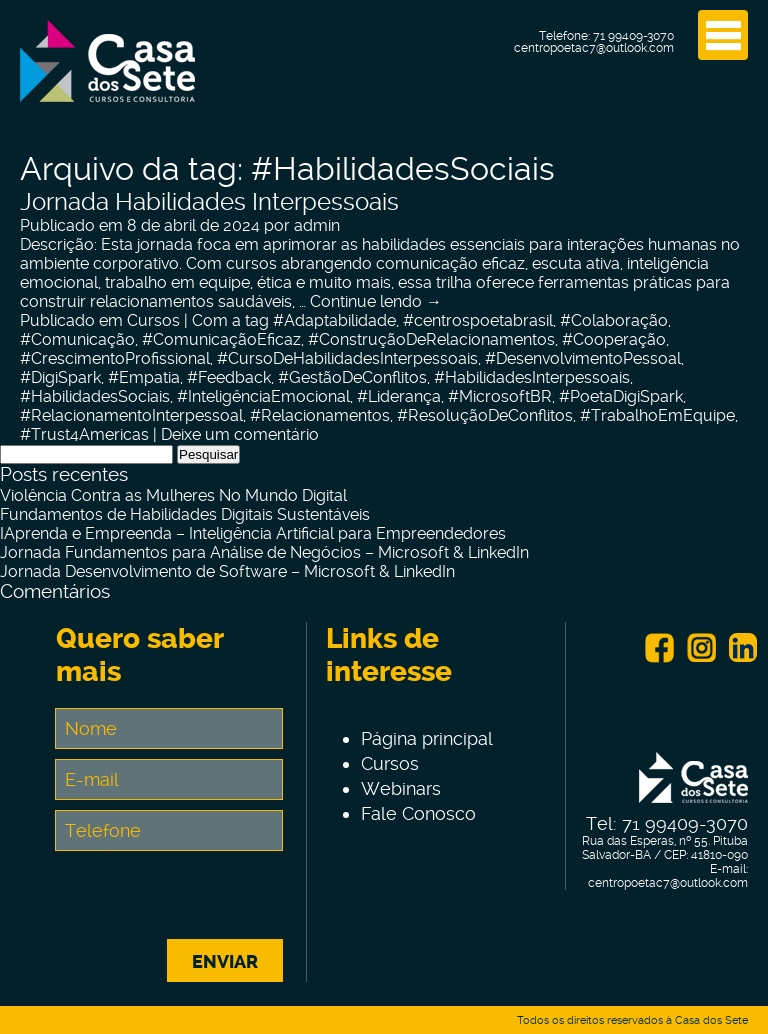 Image resolution: width=768 pixels, height=1034 pixels. What do you see at coordinates (229, 377) in the screenshot?
I see `#Feedback` at bounding box center [229, 377].